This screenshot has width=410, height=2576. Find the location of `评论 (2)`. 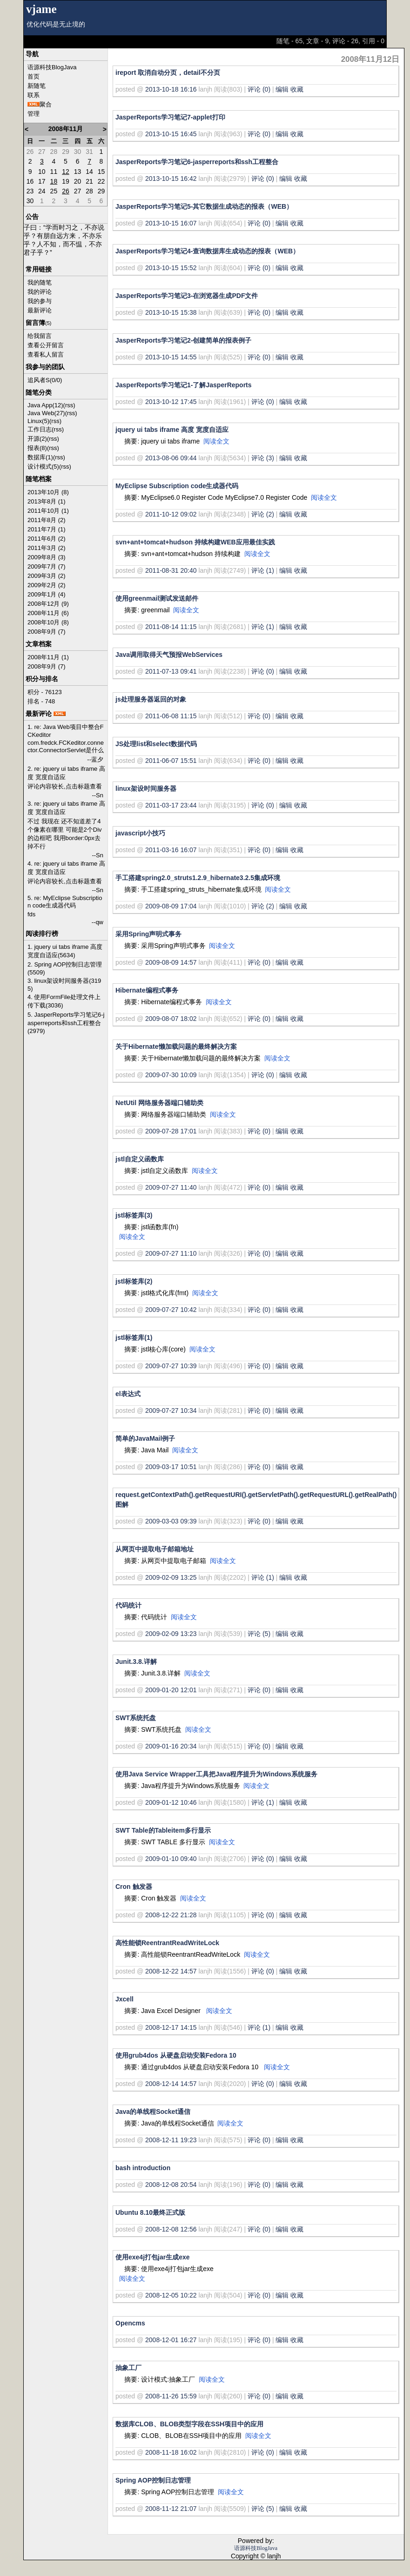

评论 (2) is located at coordinates (262, 514).